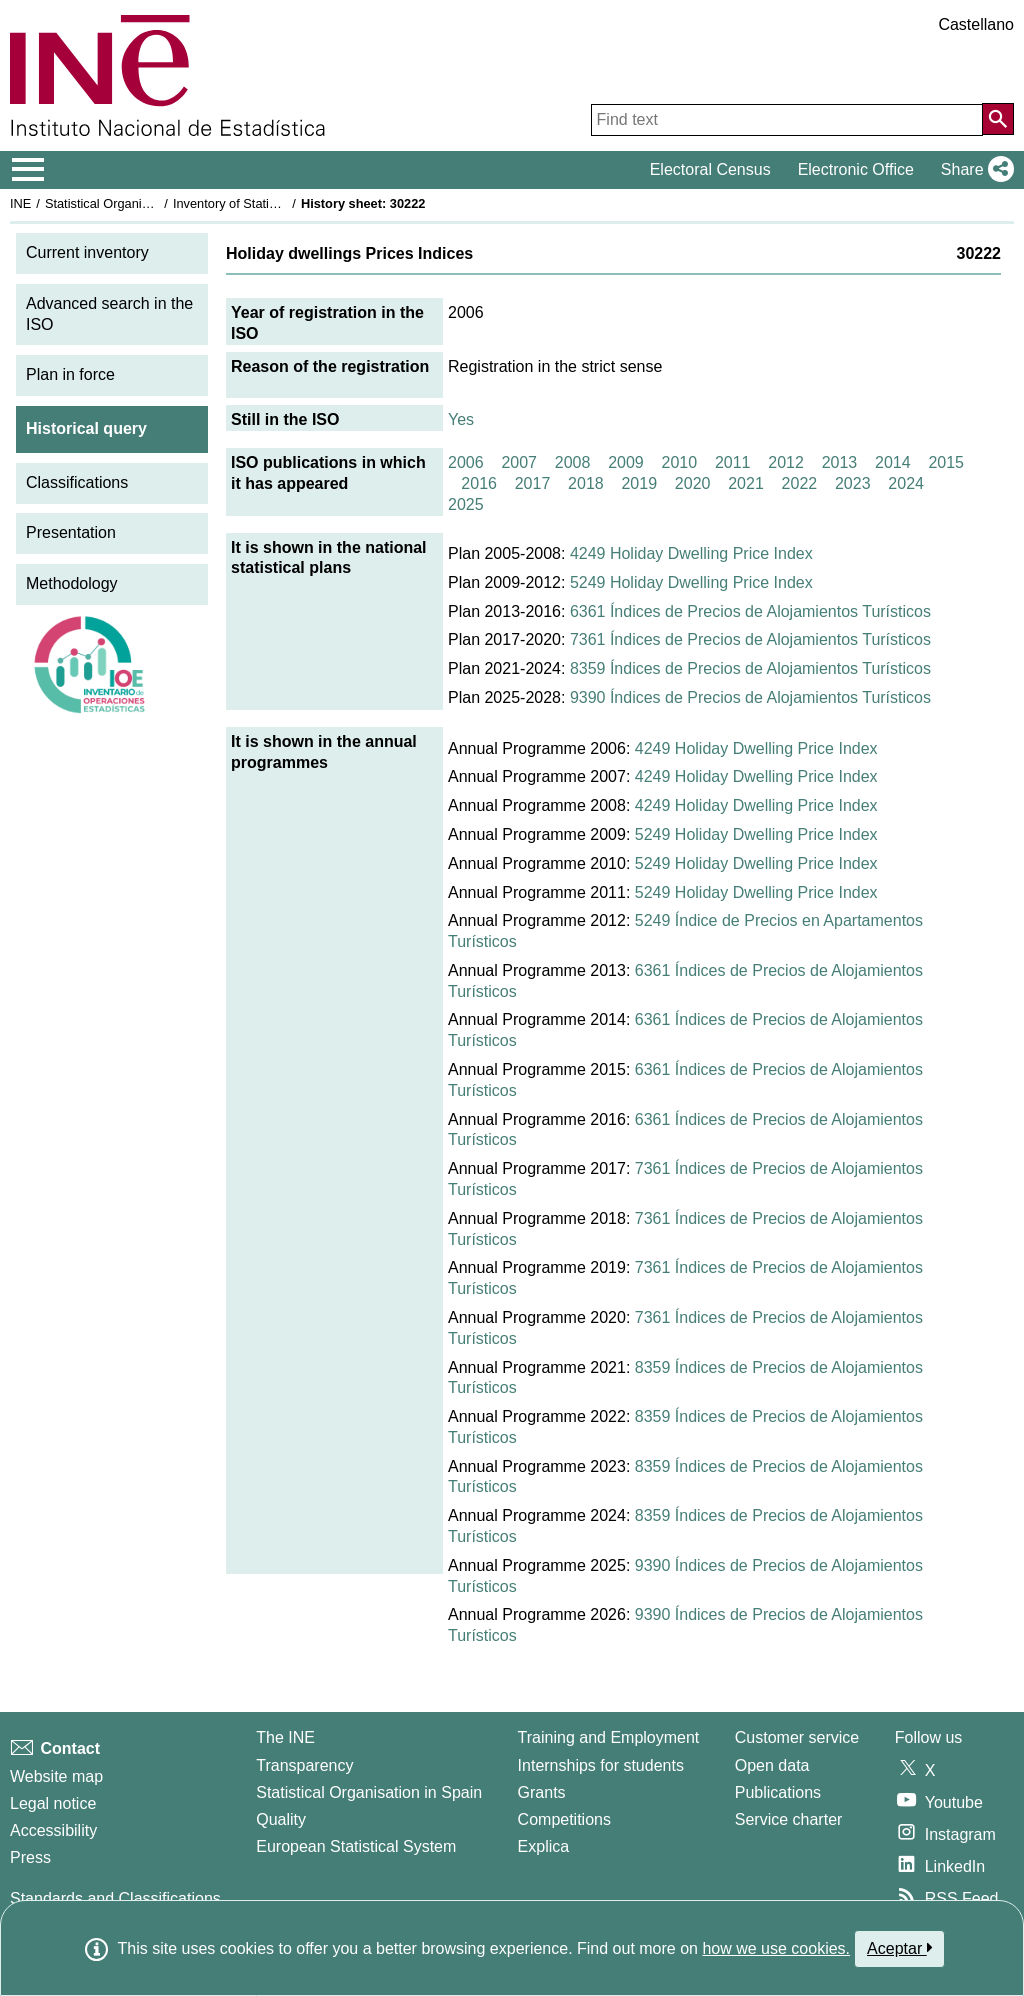 The image size is (1024, 1996). Describe the element at coordinates (797, 1737) in the screenshot. I see `Customer service` at that location.